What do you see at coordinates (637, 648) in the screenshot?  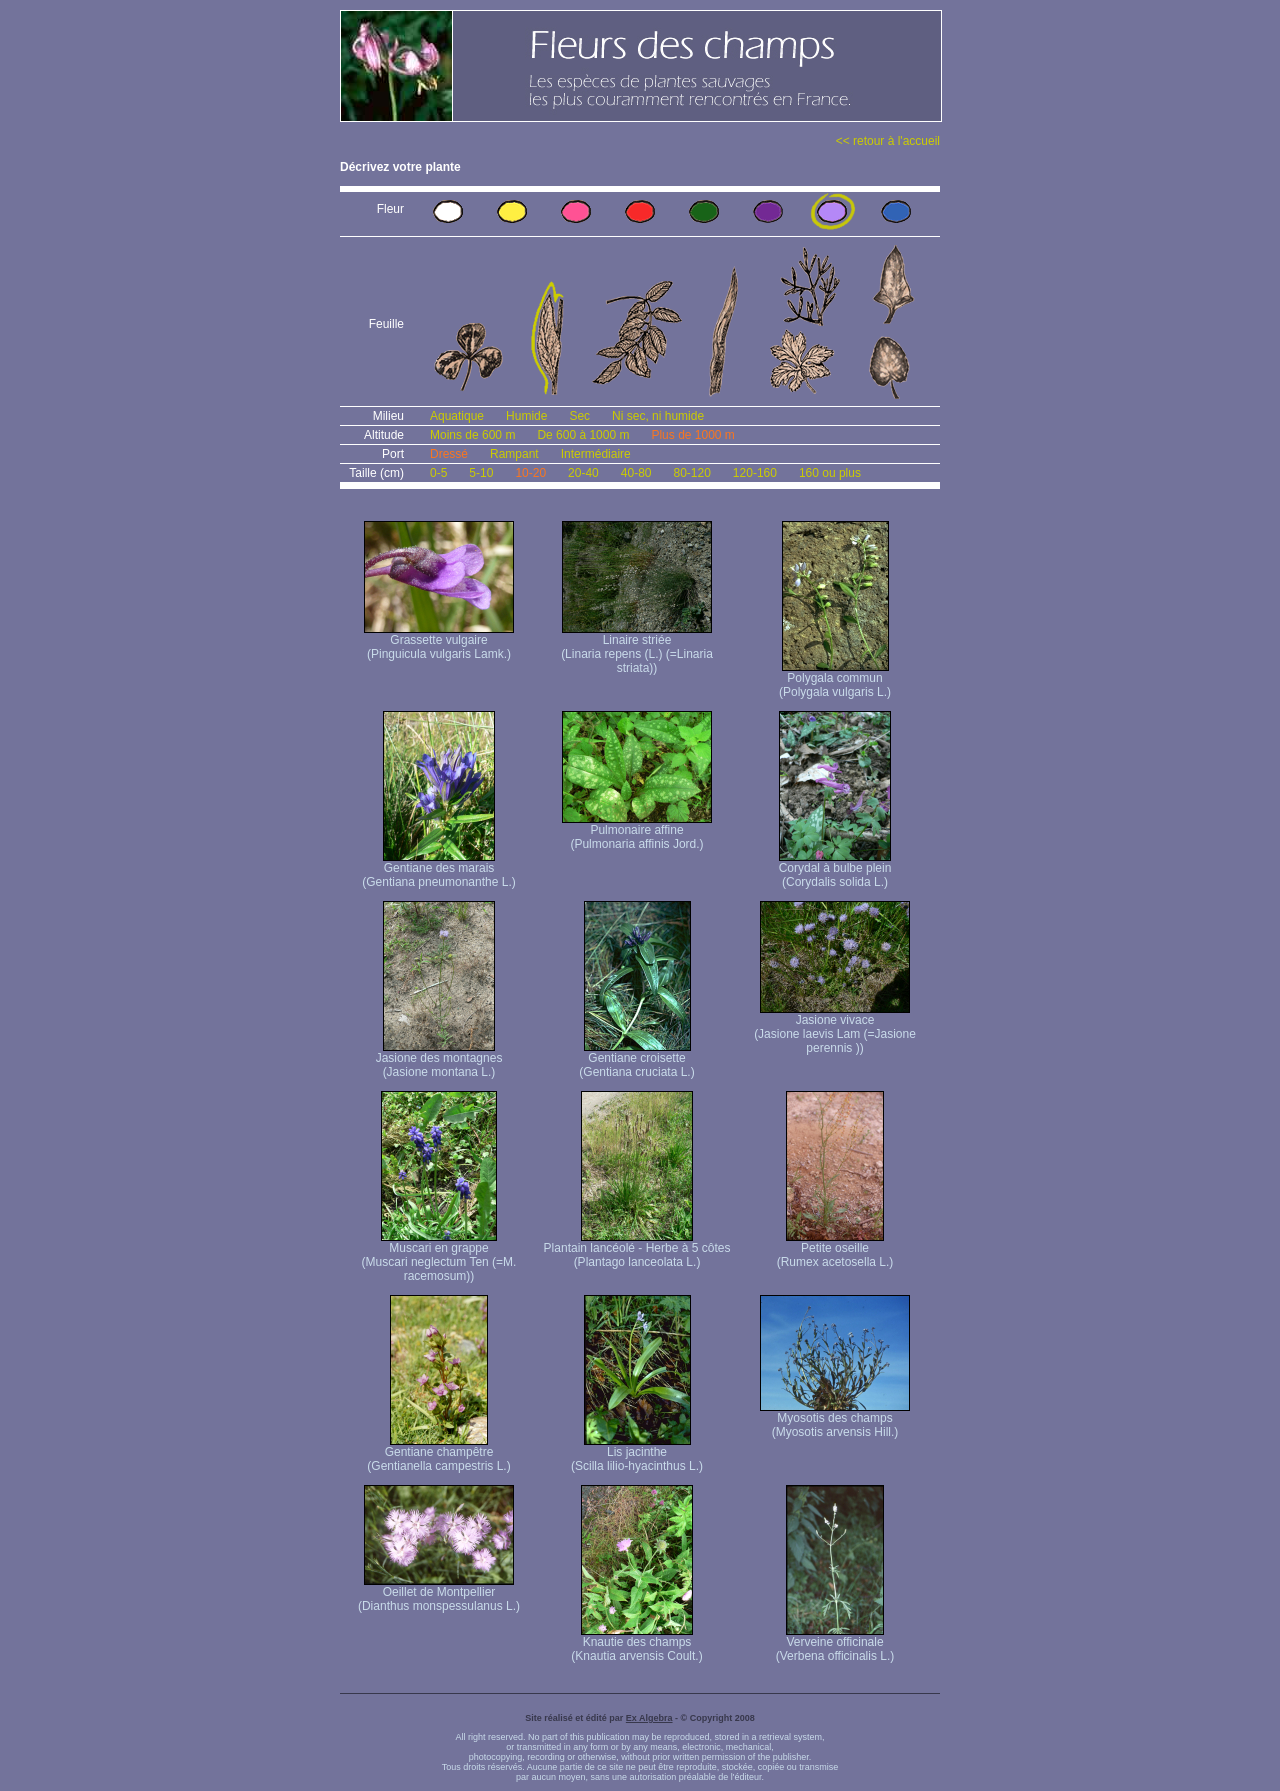 I see `Linaire striée (Linaria repens (L.) (=Linaria striata))` at bounding box center [637, 648].